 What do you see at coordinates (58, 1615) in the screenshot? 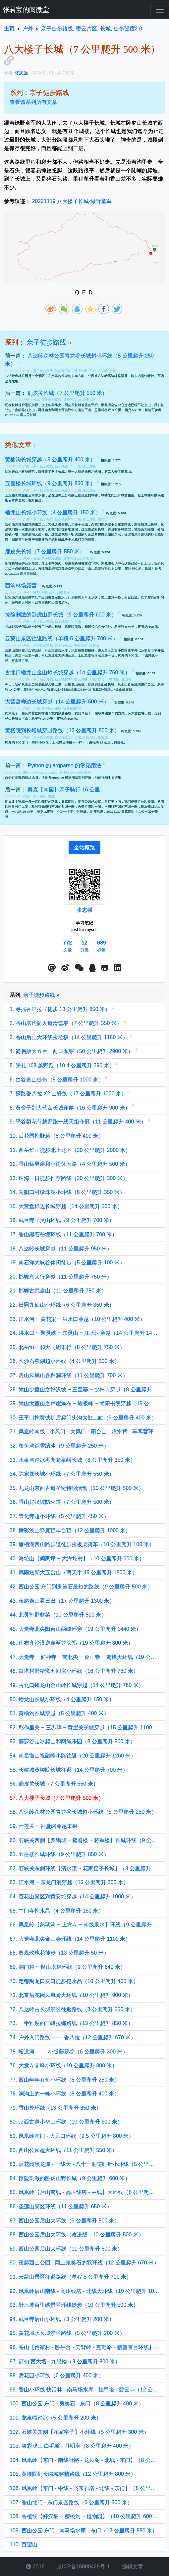
I see `44. 北灵割野韭菜（10 公里爬升 500 米）` at bounding box center [58, 1615].